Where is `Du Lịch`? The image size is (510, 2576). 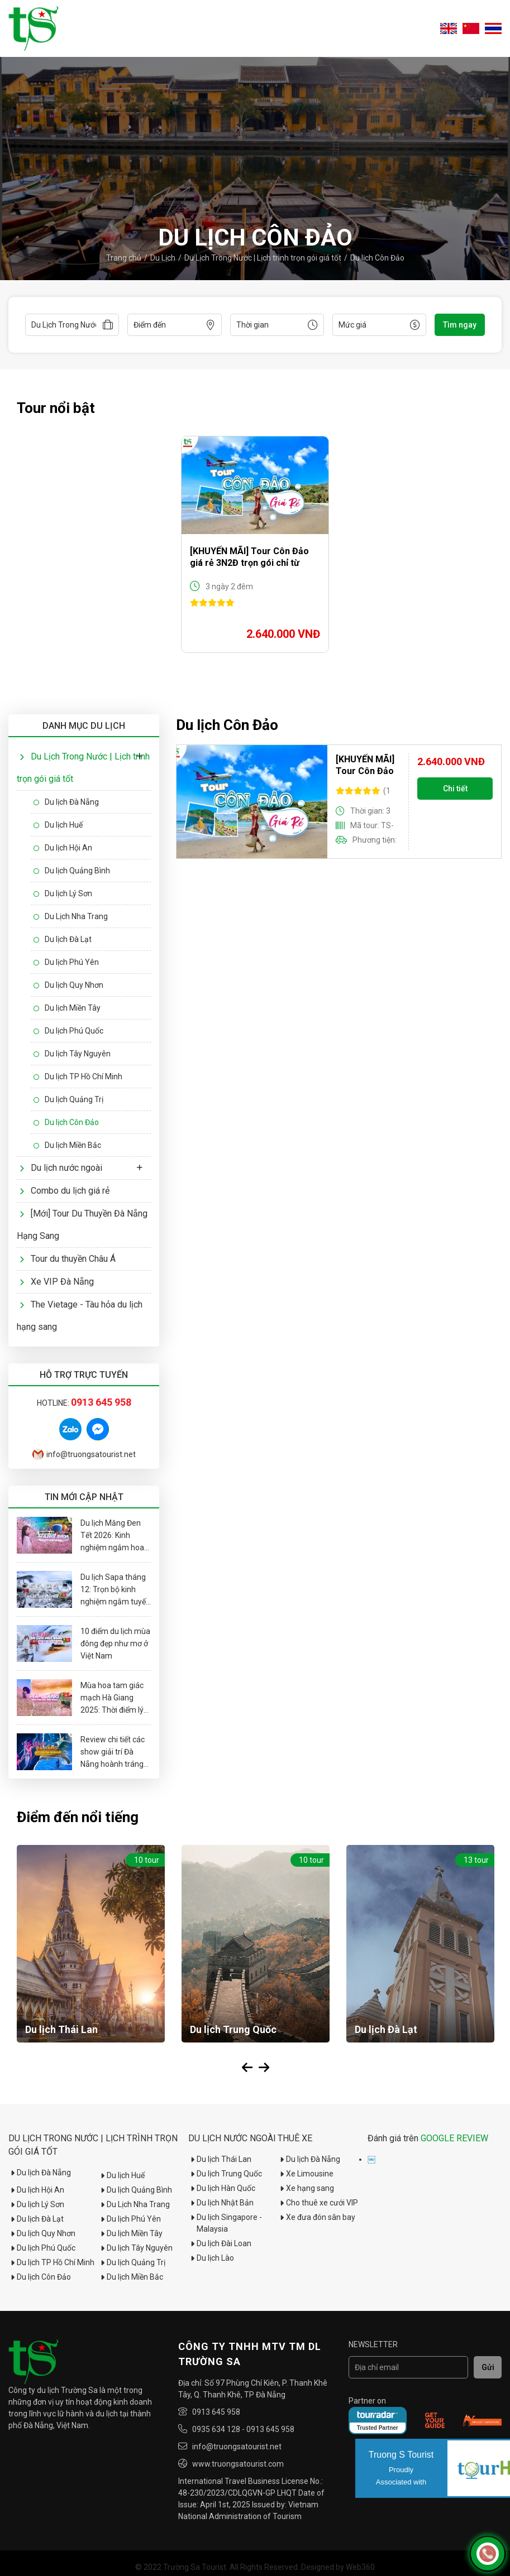 Du Lịch is located at coordinates (162, 257).